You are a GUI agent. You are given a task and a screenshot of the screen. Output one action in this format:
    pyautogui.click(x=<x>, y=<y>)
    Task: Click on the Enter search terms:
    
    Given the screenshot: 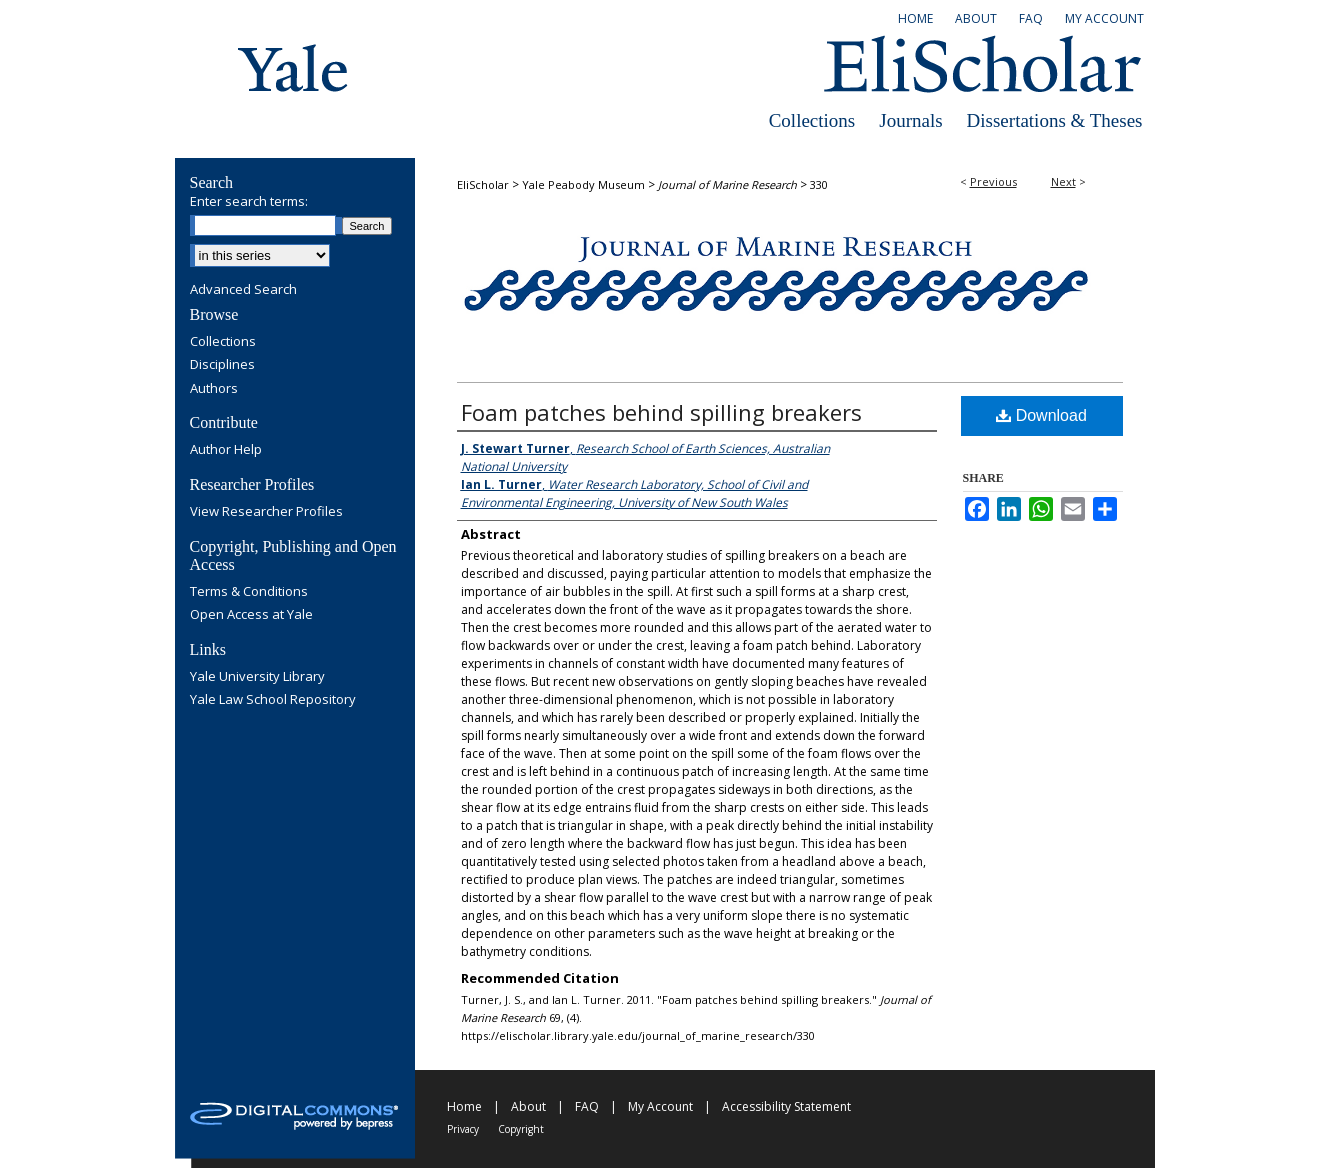 What is the action you would take?
    pyautogui.click(x=249, y=201)
    